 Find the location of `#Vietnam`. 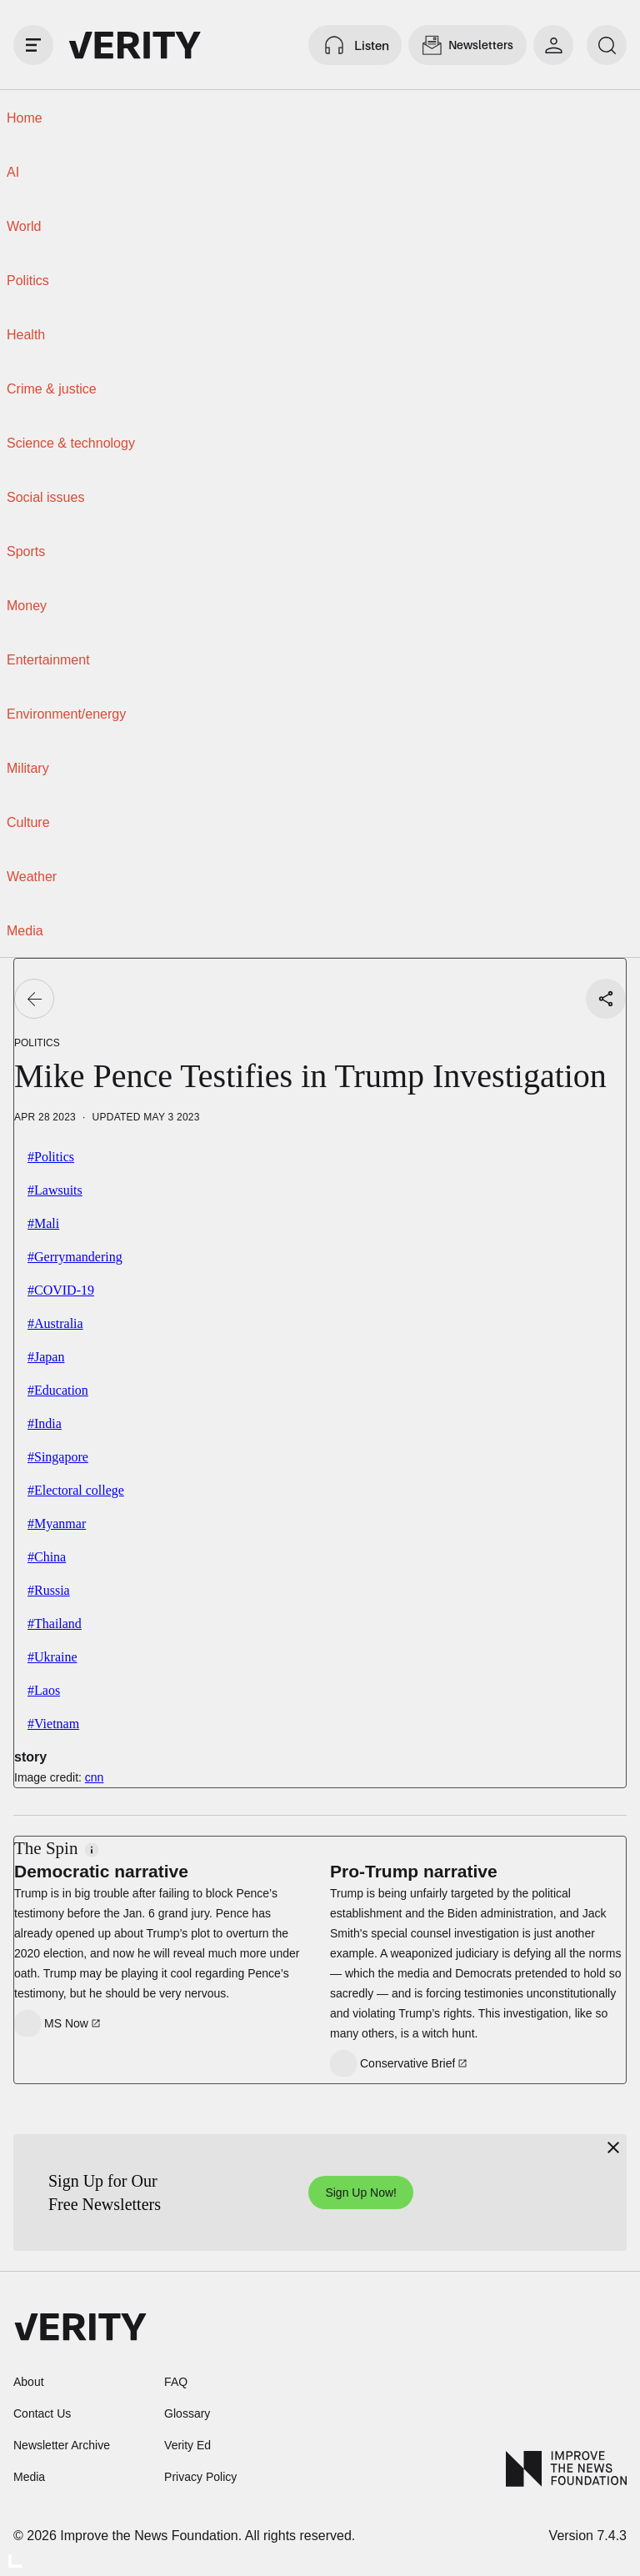

#Vietnam is located at coordinates (53, 1723).